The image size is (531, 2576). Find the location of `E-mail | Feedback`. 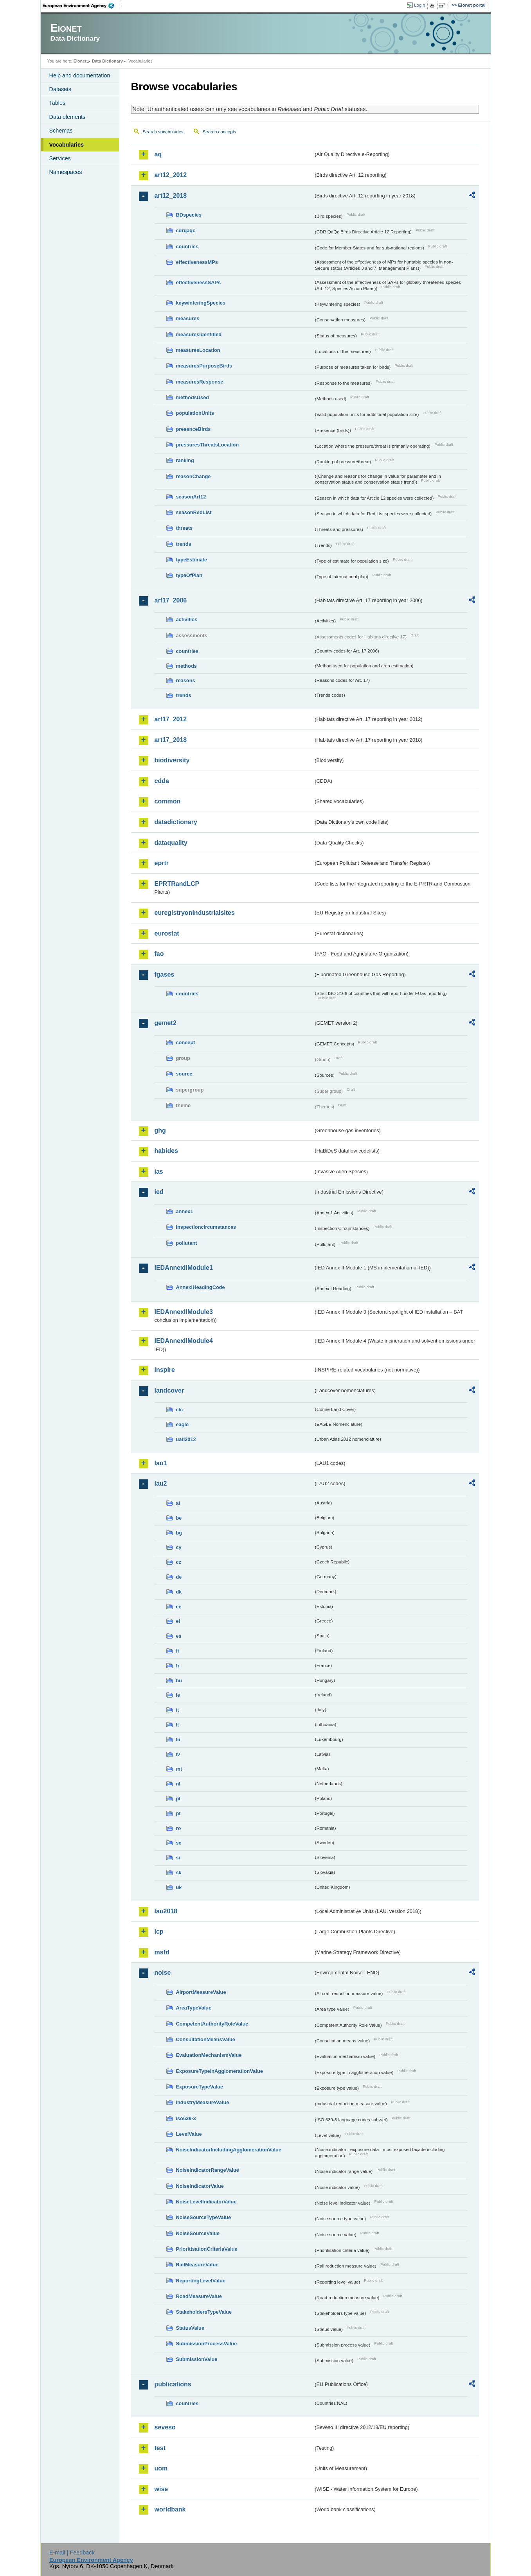

E-mail | Feedback is located at coordinates (72, 2552).